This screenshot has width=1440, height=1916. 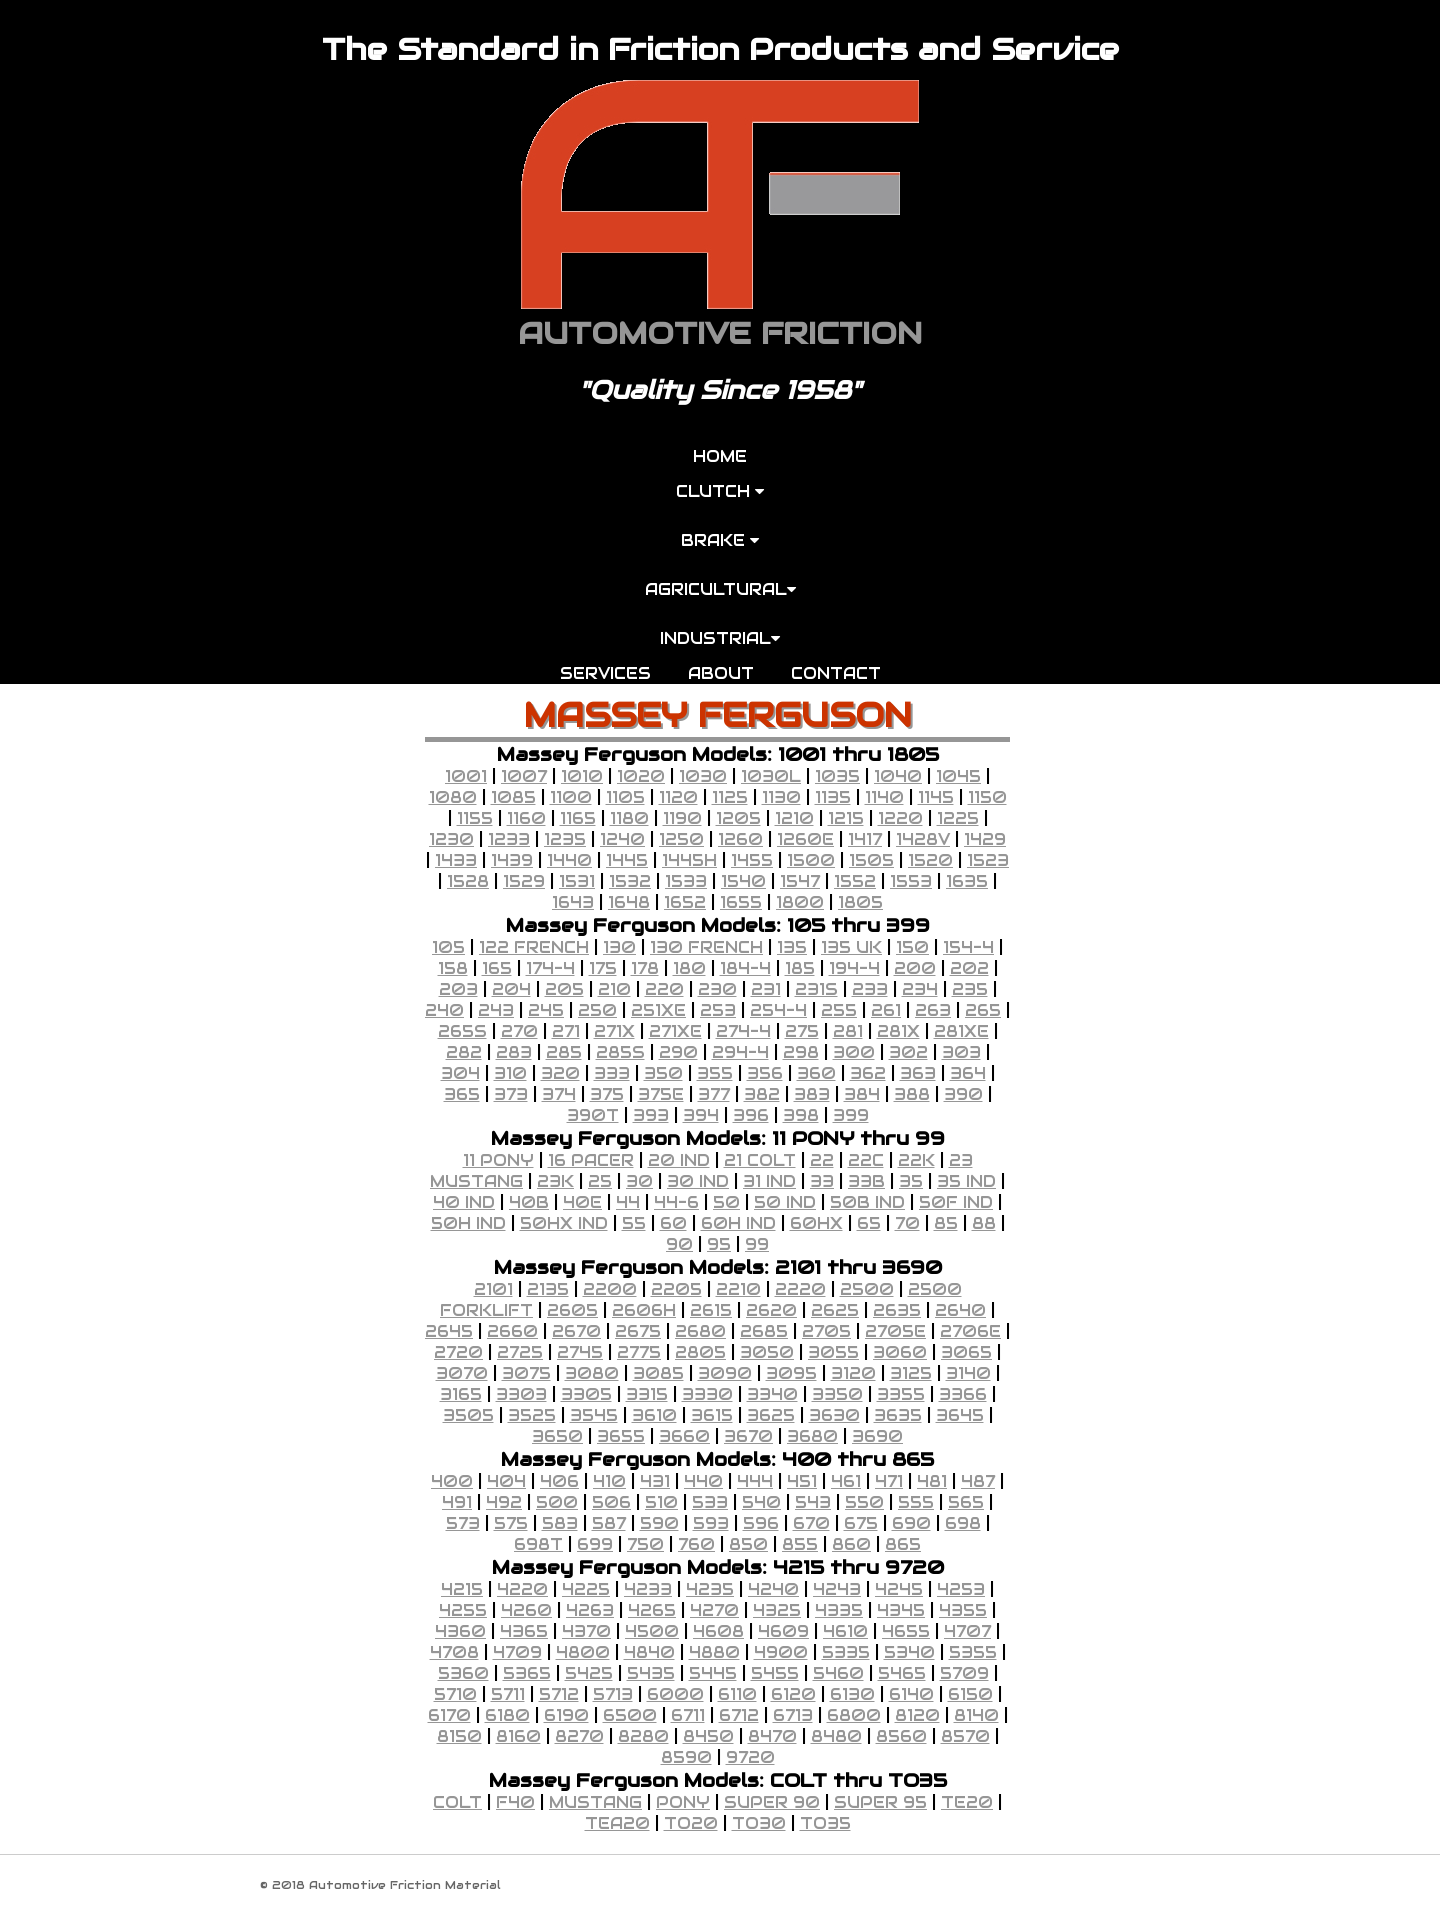 I want to click on 4655, so click(x=906, y=1631).